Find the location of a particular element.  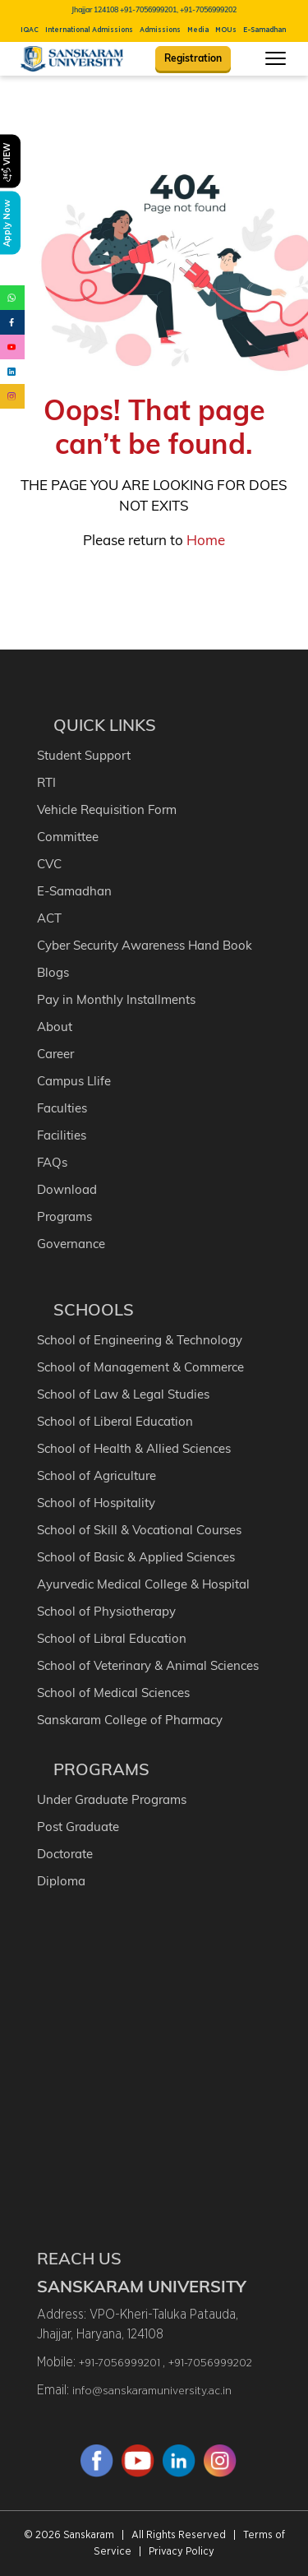

FAQs is located at coordinates (52, 1162).